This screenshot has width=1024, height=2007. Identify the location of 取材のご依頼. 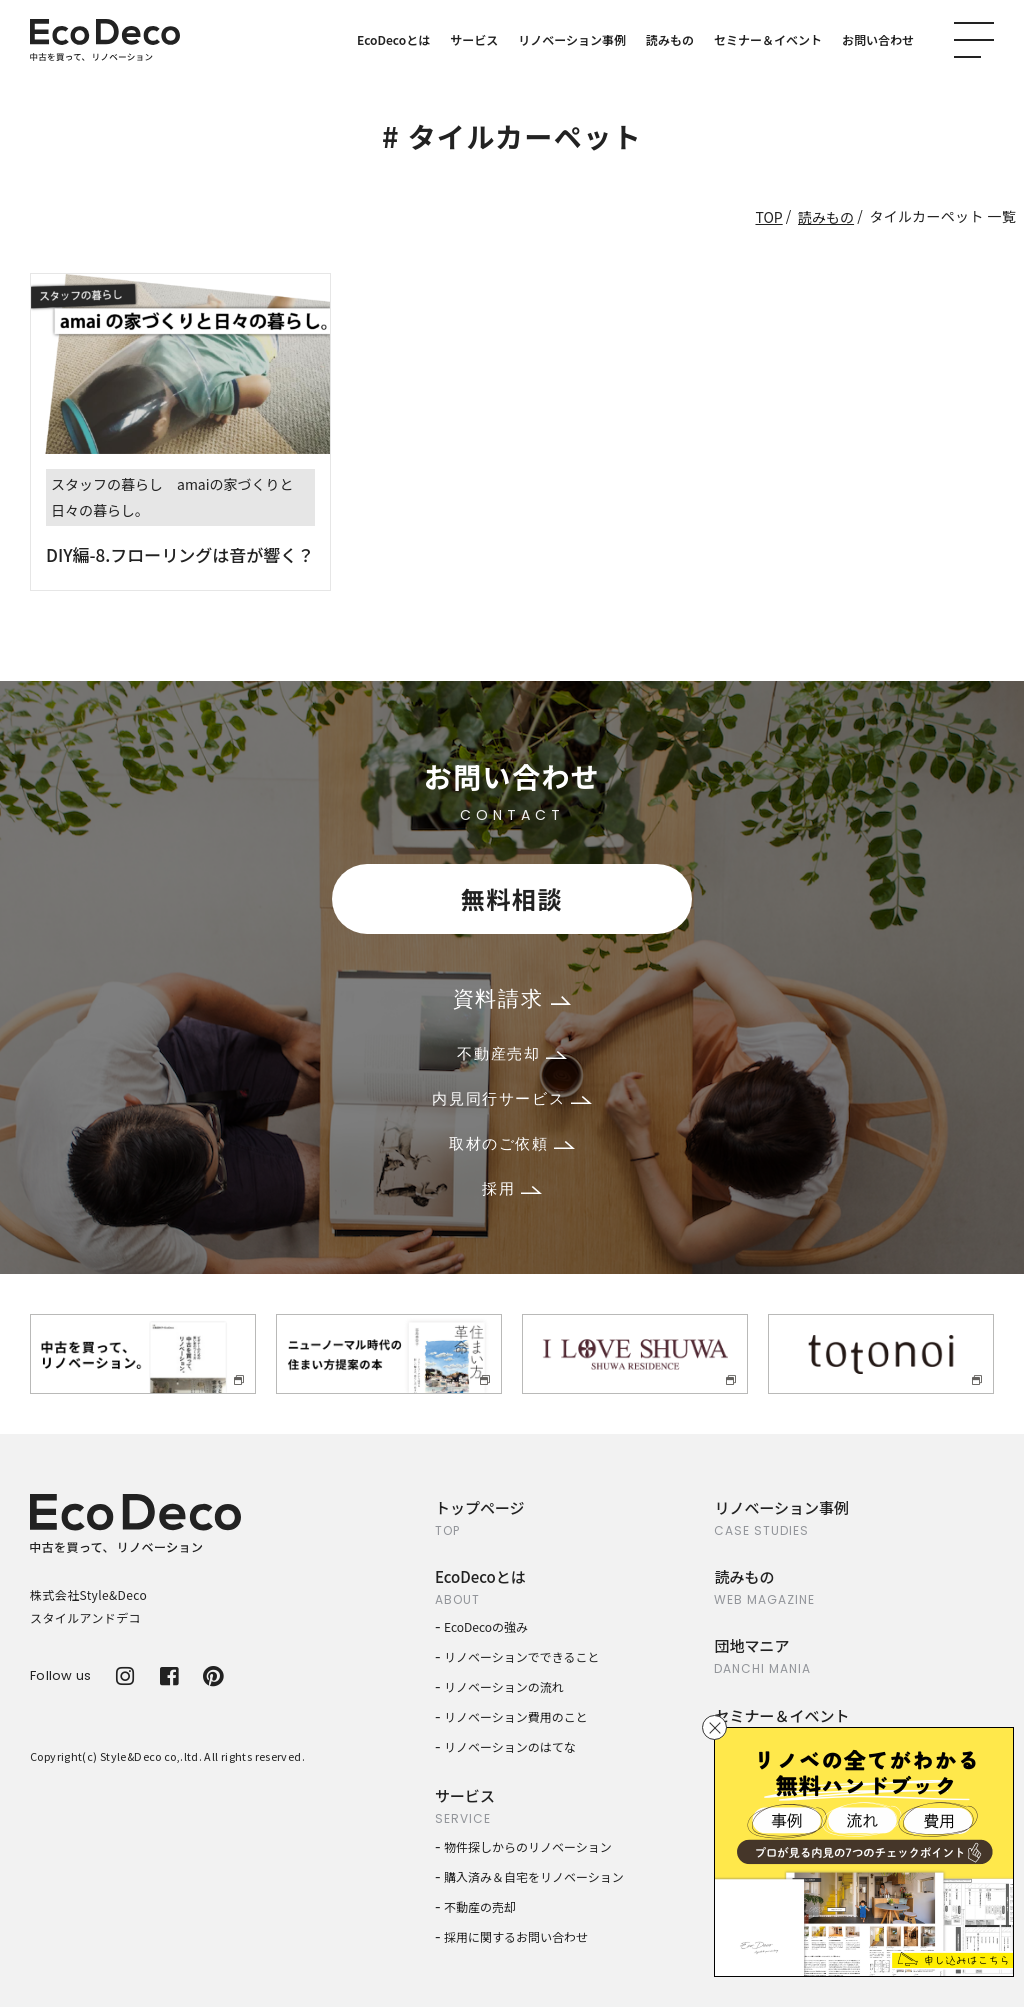
(512, 1143).